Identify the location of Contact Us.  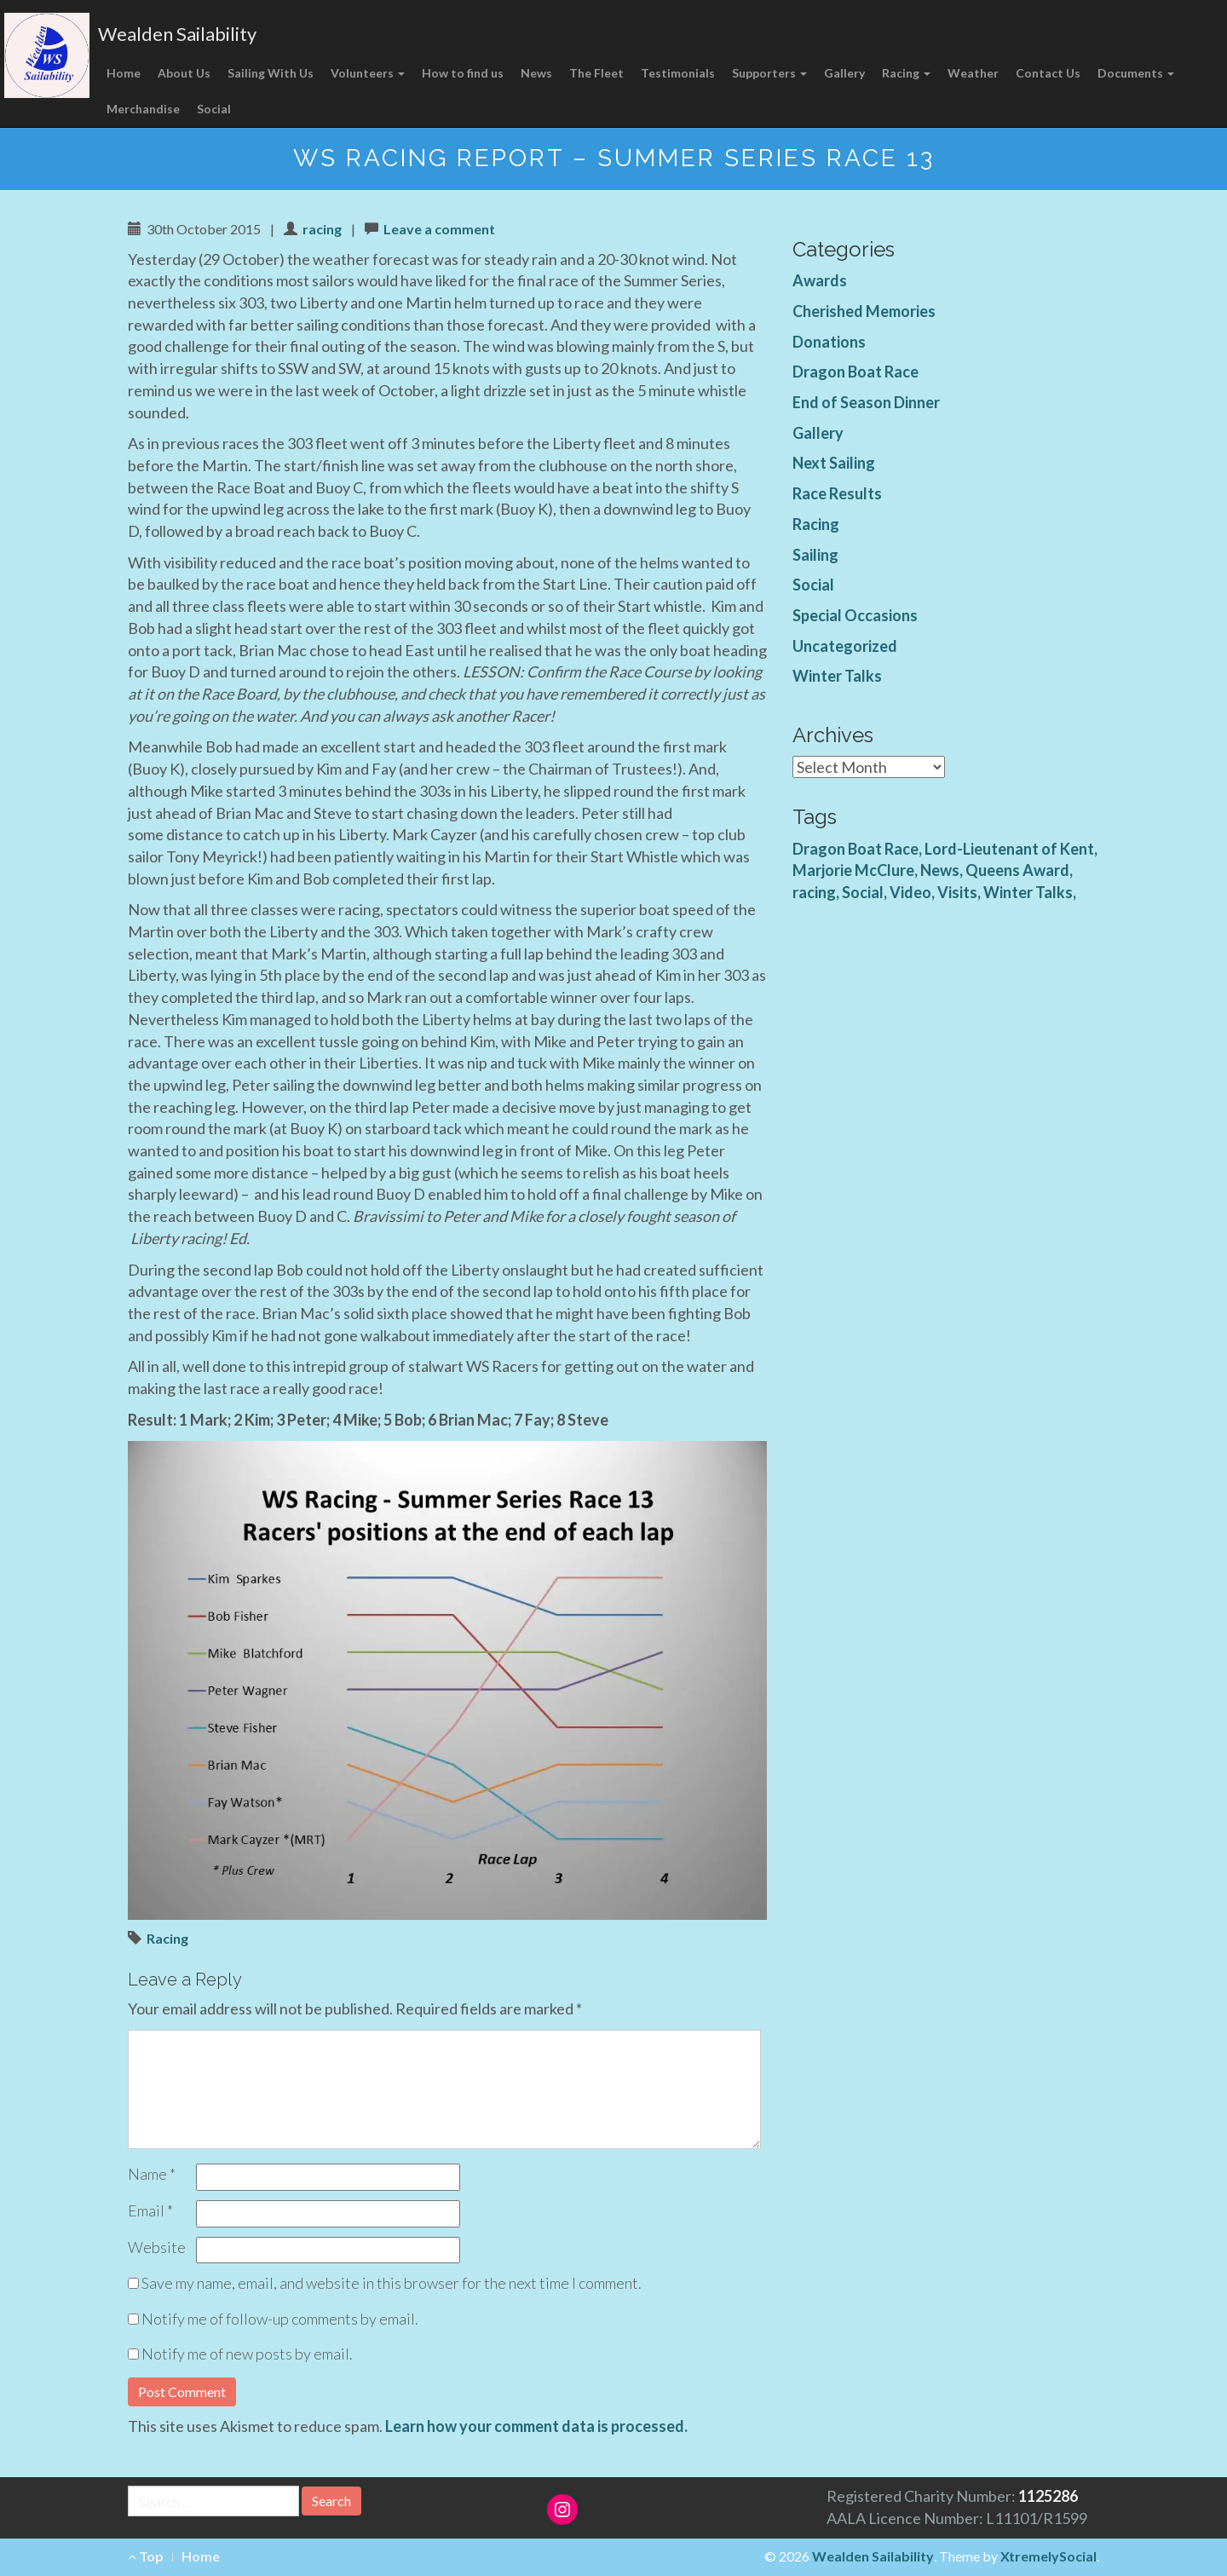
(1048, 73).